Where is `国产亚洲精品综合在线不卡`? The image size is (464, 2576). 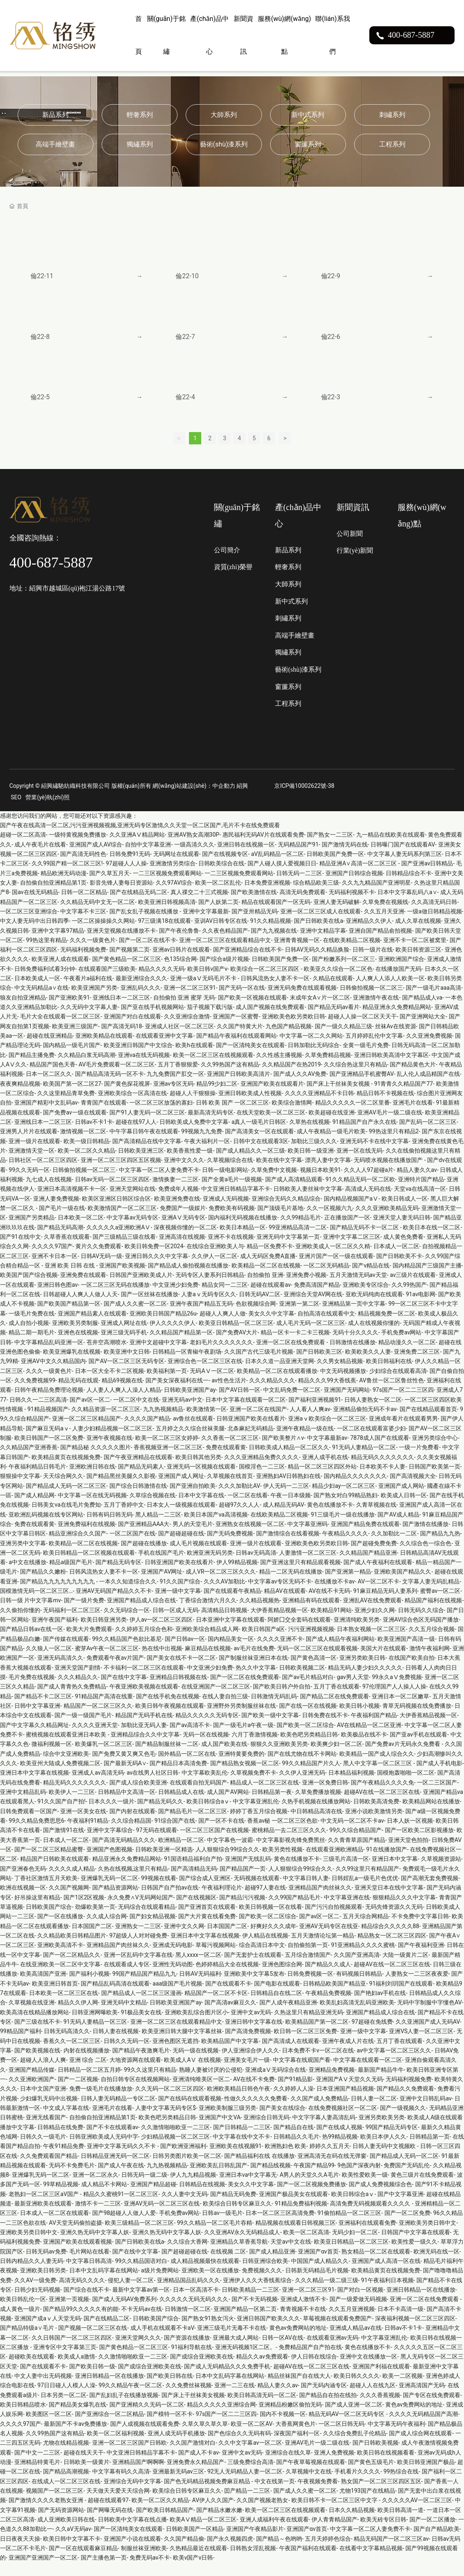
国产亚洲精品综合在线不卡 is located at coordinates (247, 962).